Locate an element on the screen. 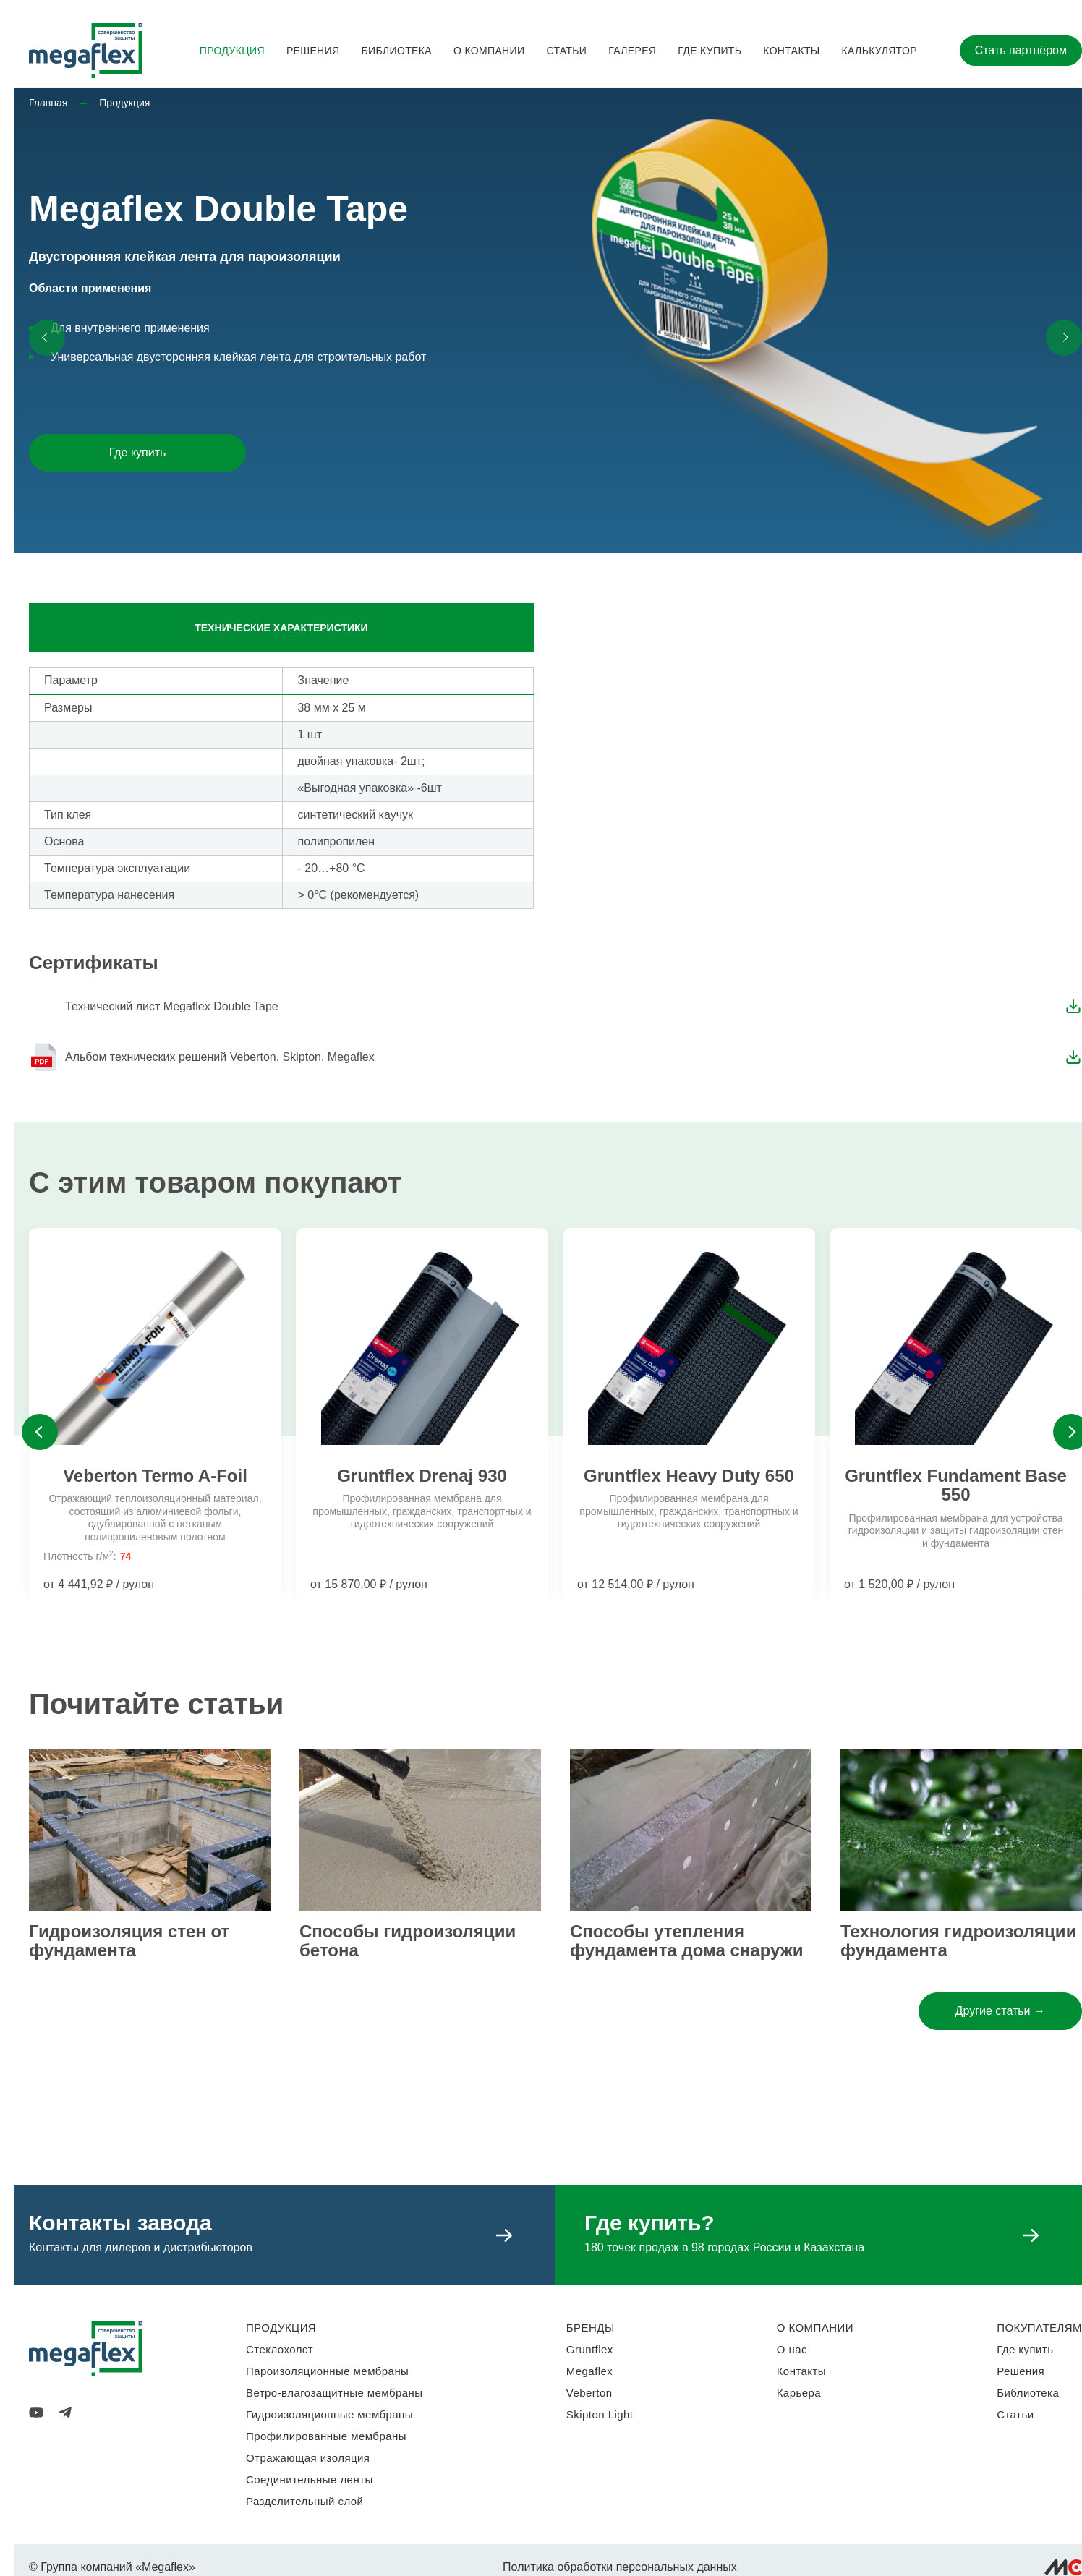 The width and height of the screenshot is (1082, 2576). О нас is located at coordinates (792, 2349).